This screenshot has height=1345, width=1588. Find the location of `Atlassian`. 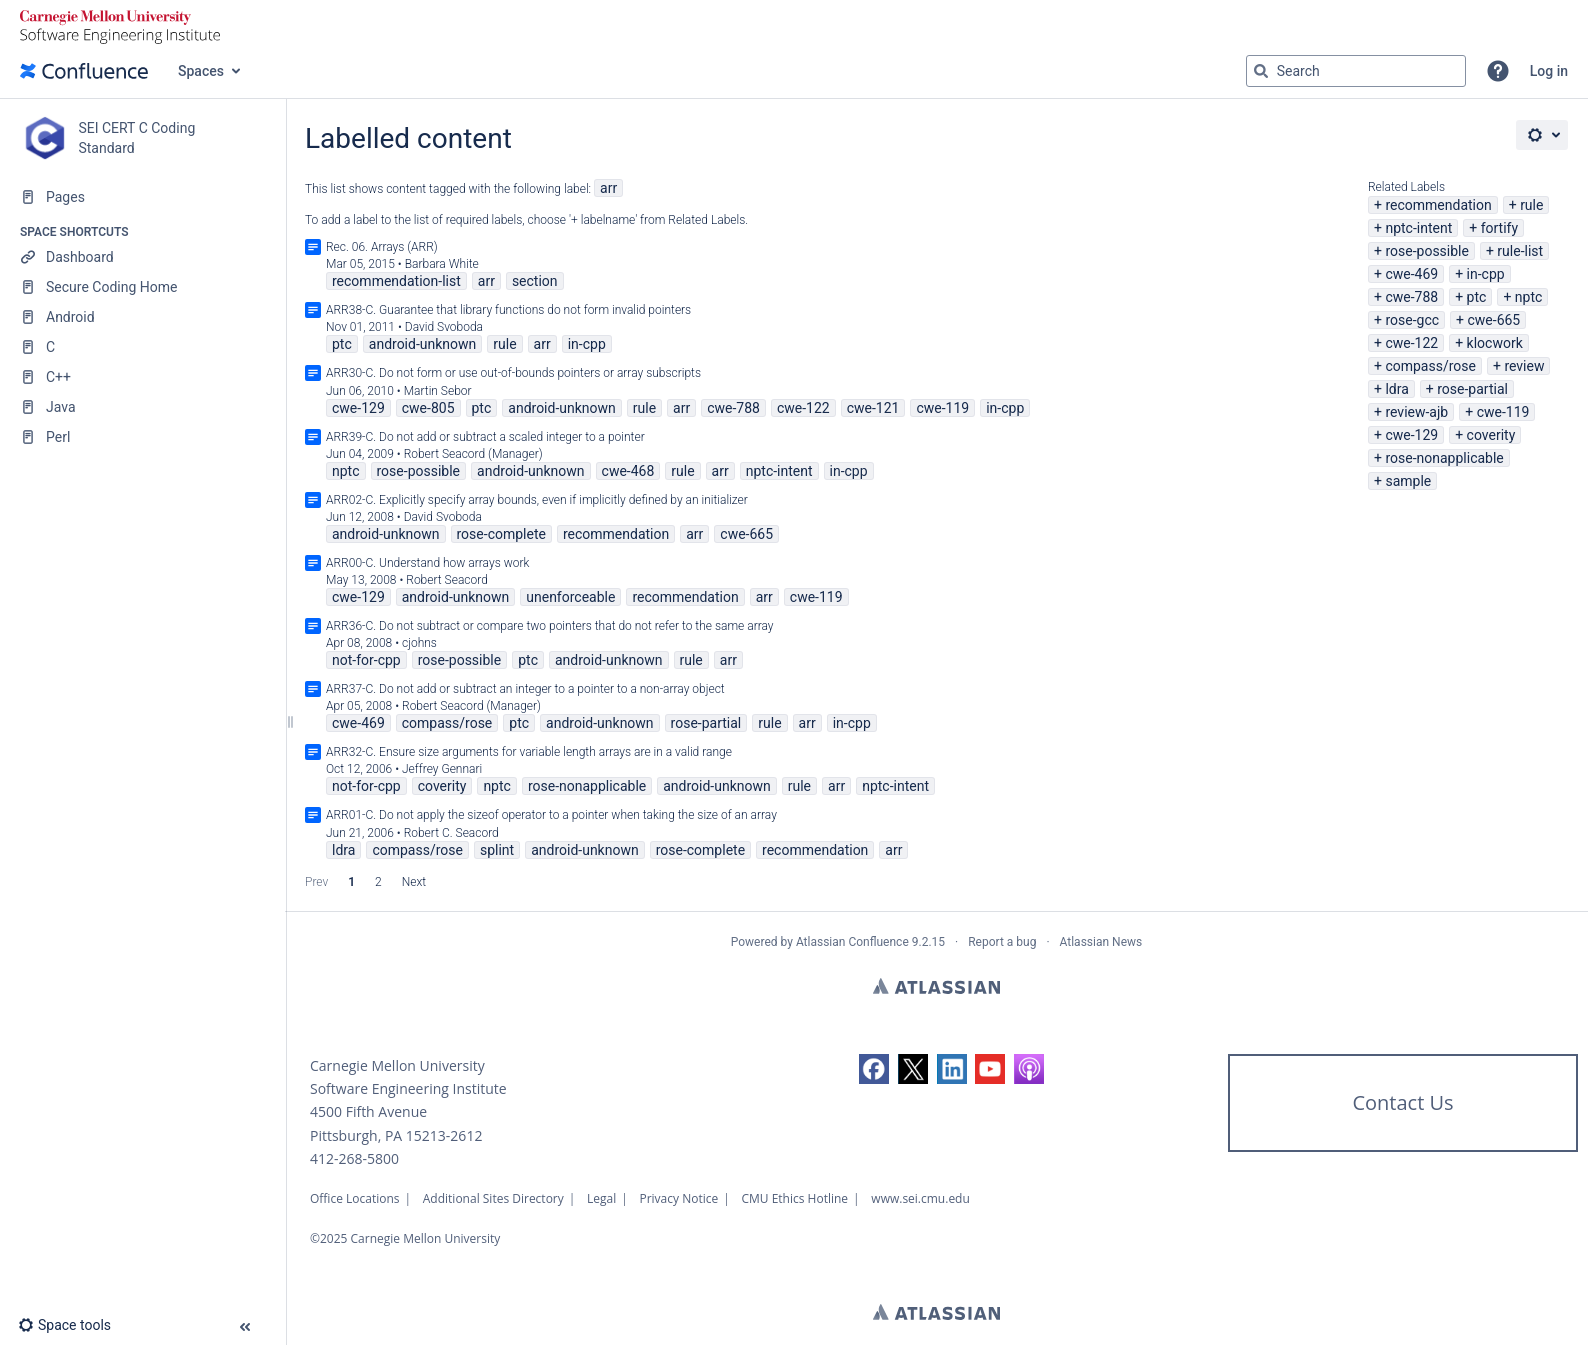

Atlassian is located at coordinates (936, 986).